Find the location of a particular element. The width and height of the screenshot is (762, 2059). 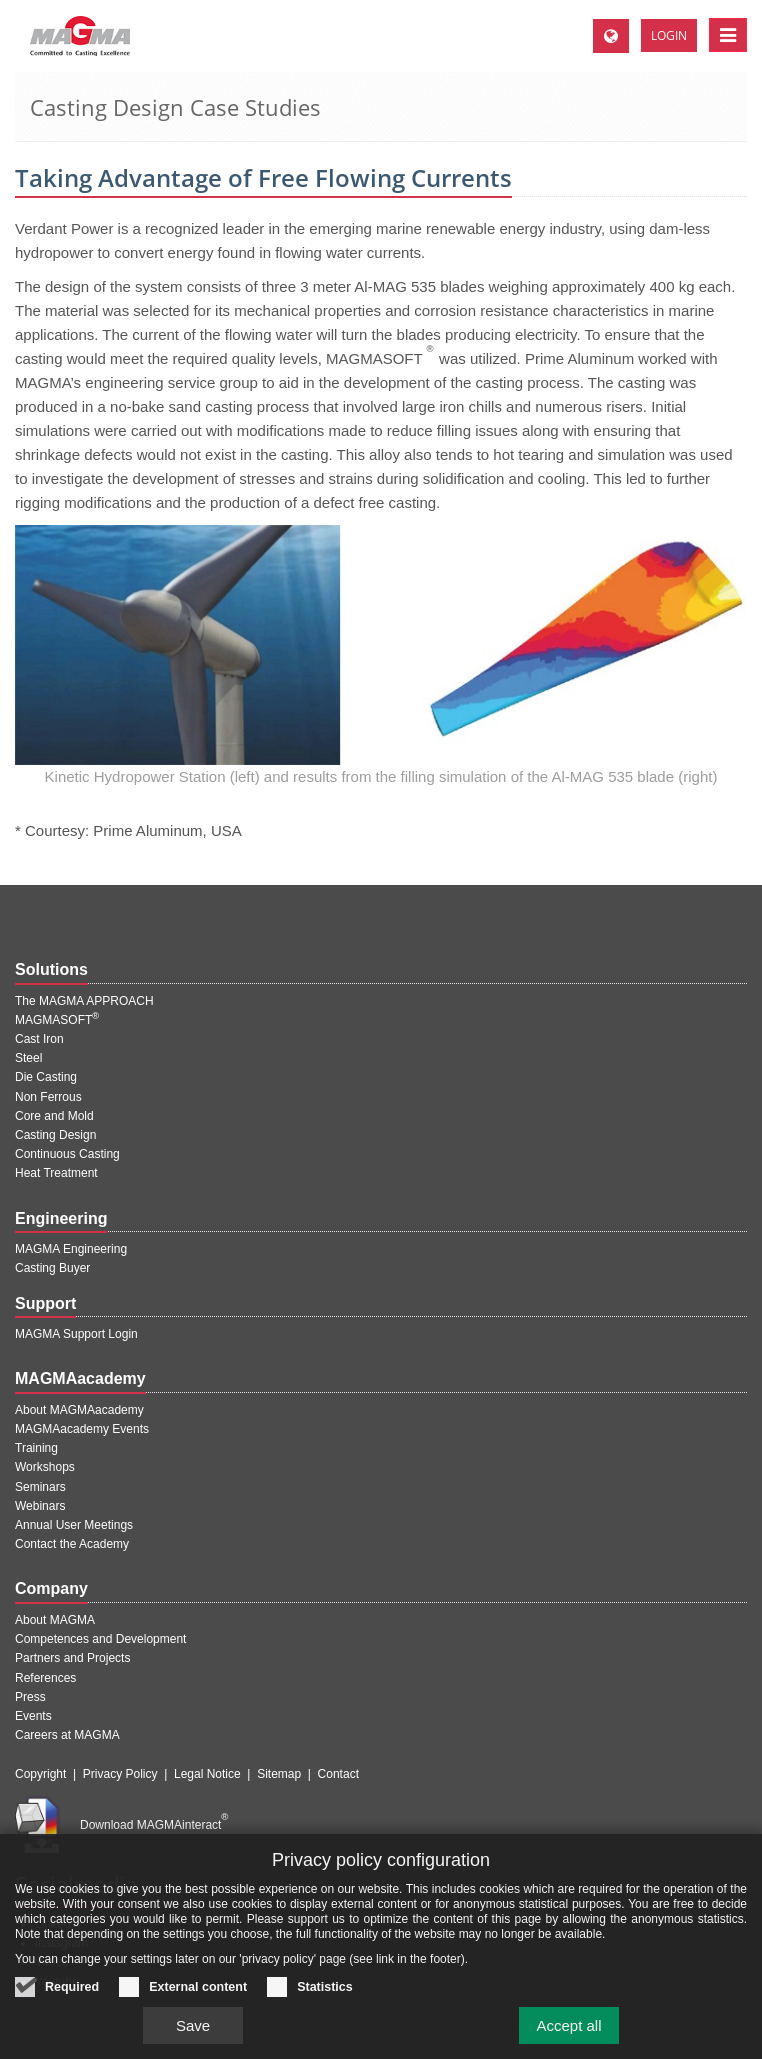

Workshops is located at coordinates (45, 1467).